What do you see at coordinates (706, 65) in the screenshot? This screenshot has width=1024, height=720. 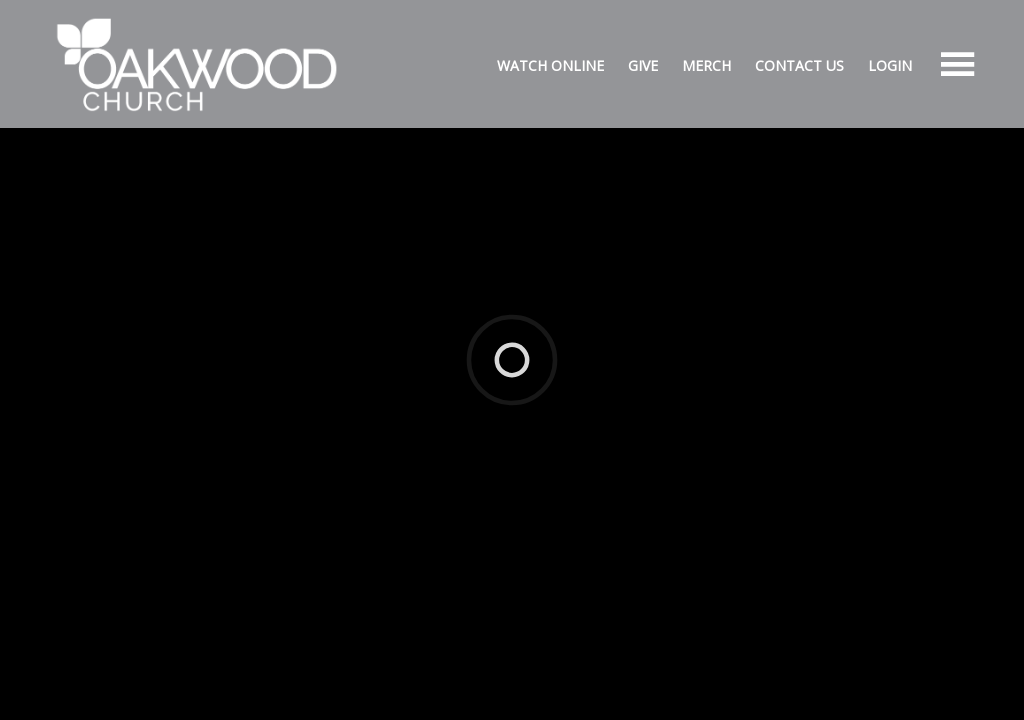 I see `Merch` at bounding box center [706, 65].